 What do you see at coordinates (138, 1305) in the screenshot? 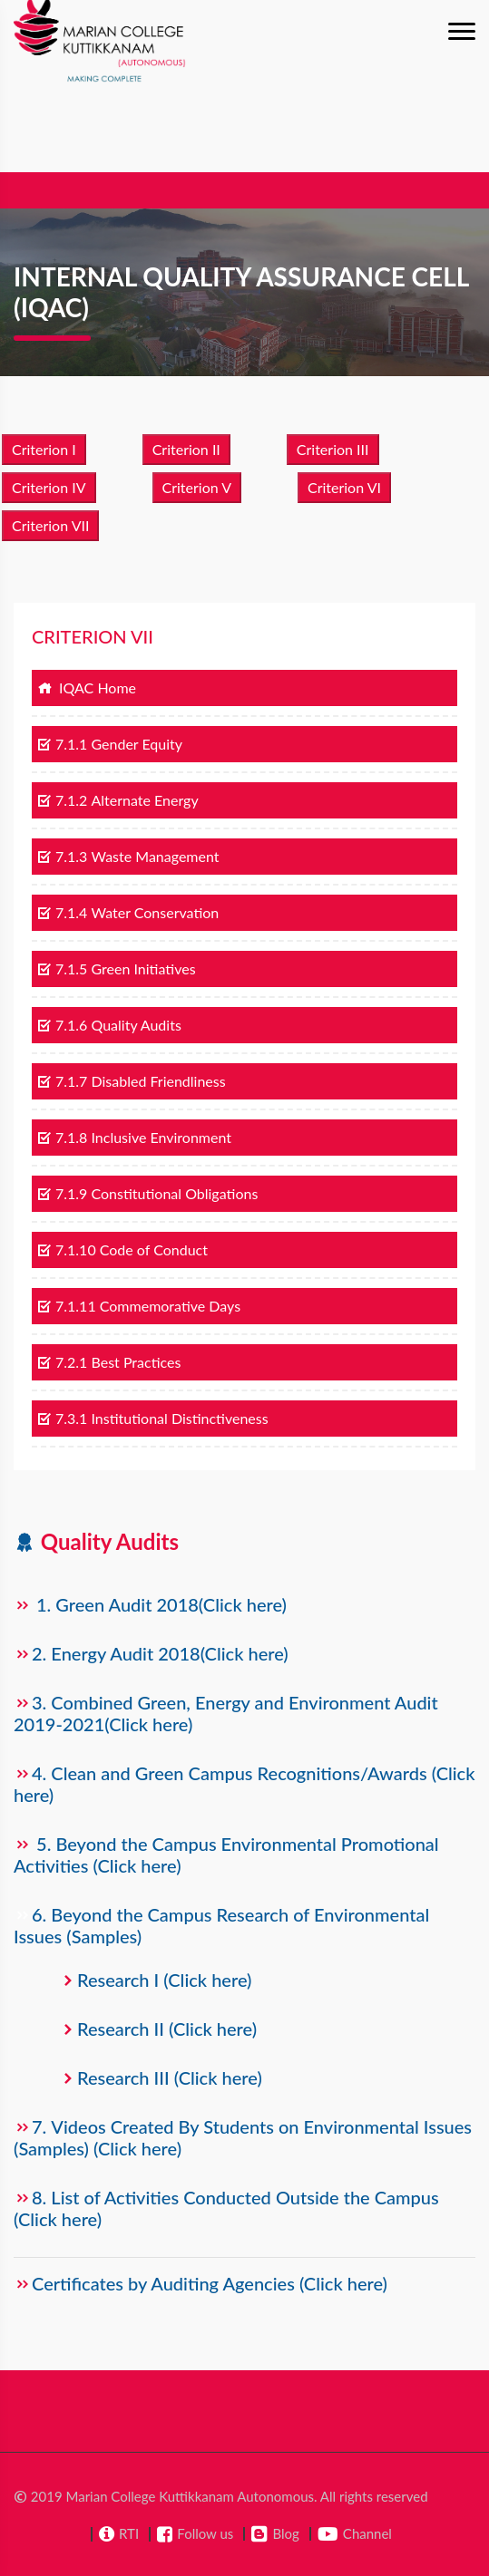
I see `7.1.11 Commemorative Days` at bounding box center [138, 1305].